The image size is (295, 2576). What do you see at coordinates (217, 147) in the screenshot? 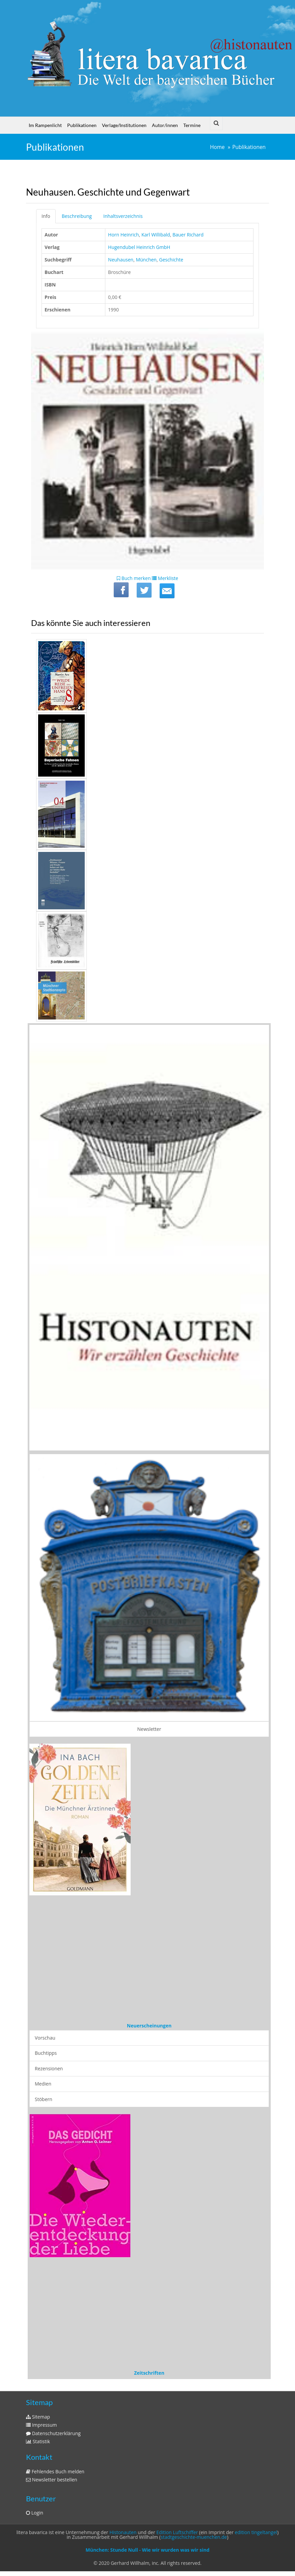
I see `Home` at bounding box center [217, 147].